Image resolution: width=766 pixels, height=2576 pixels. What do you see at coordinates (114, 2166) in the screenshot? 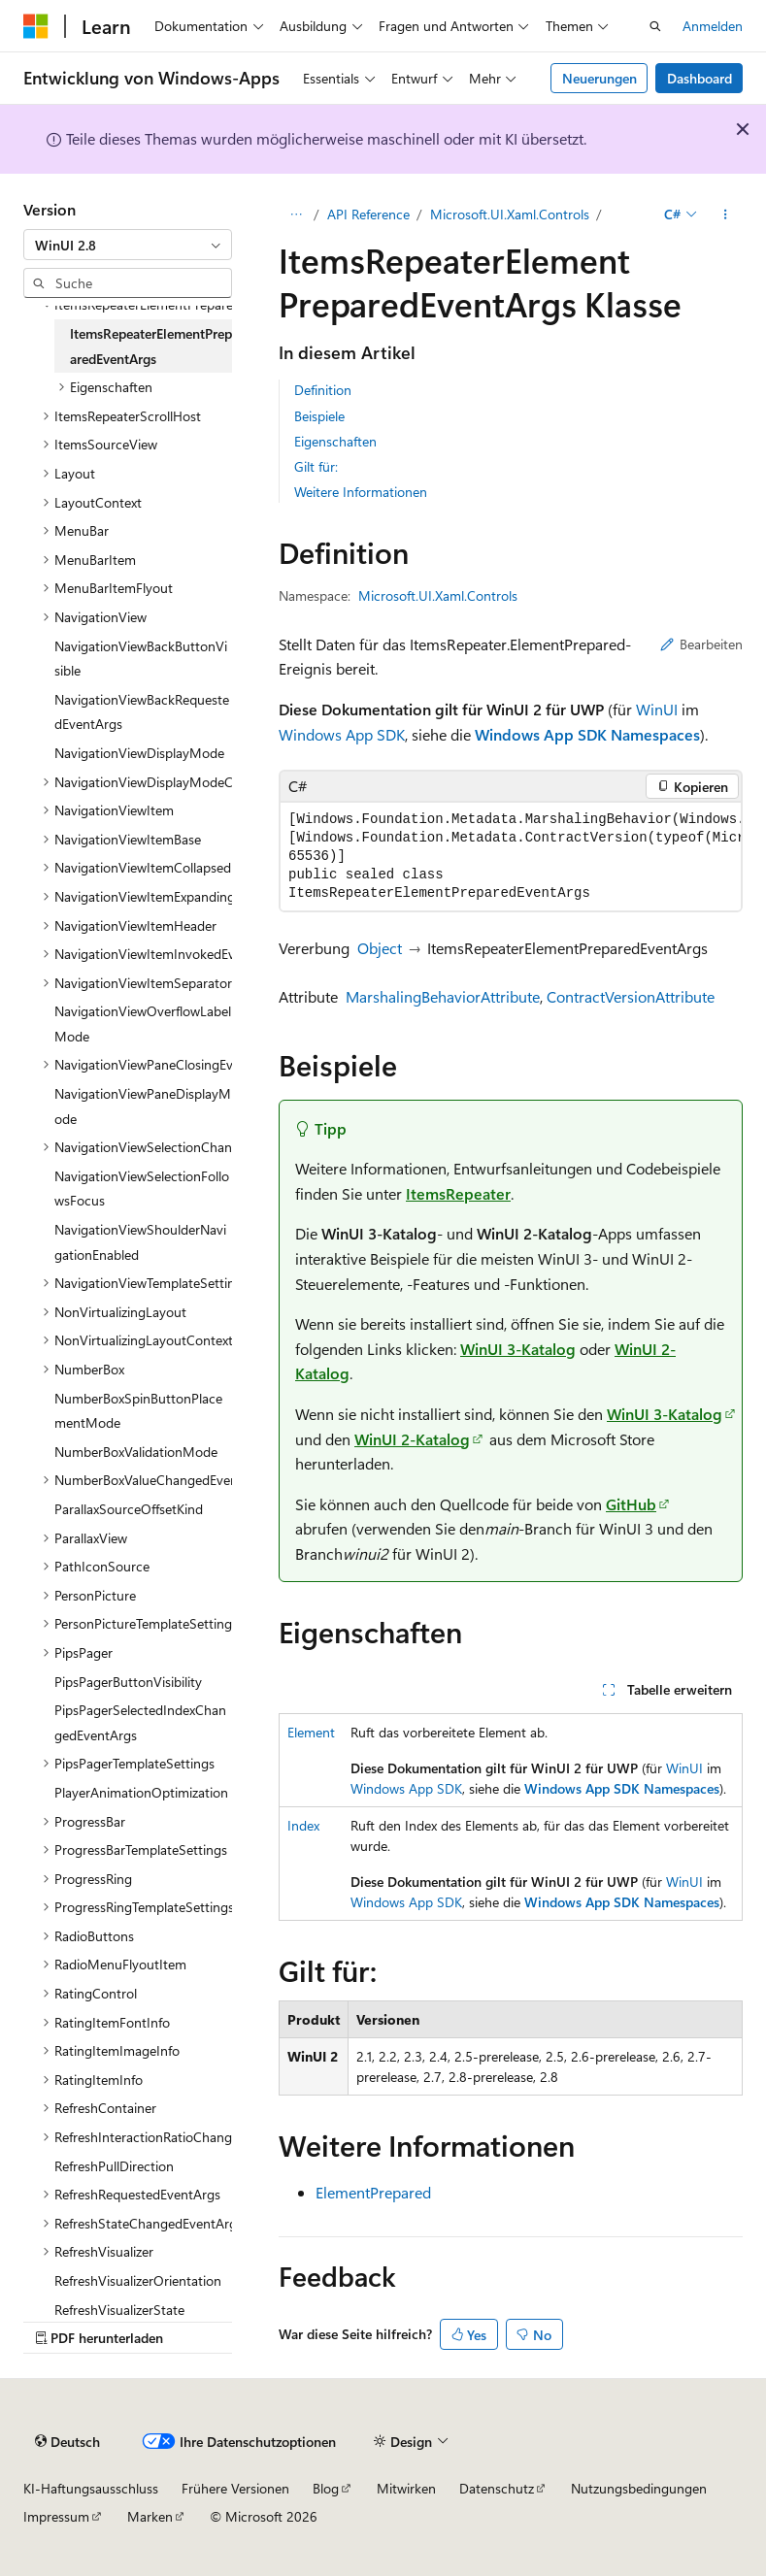
I see `RefreshPullDirection [treeitem]` at bounding box center [114, 2166].